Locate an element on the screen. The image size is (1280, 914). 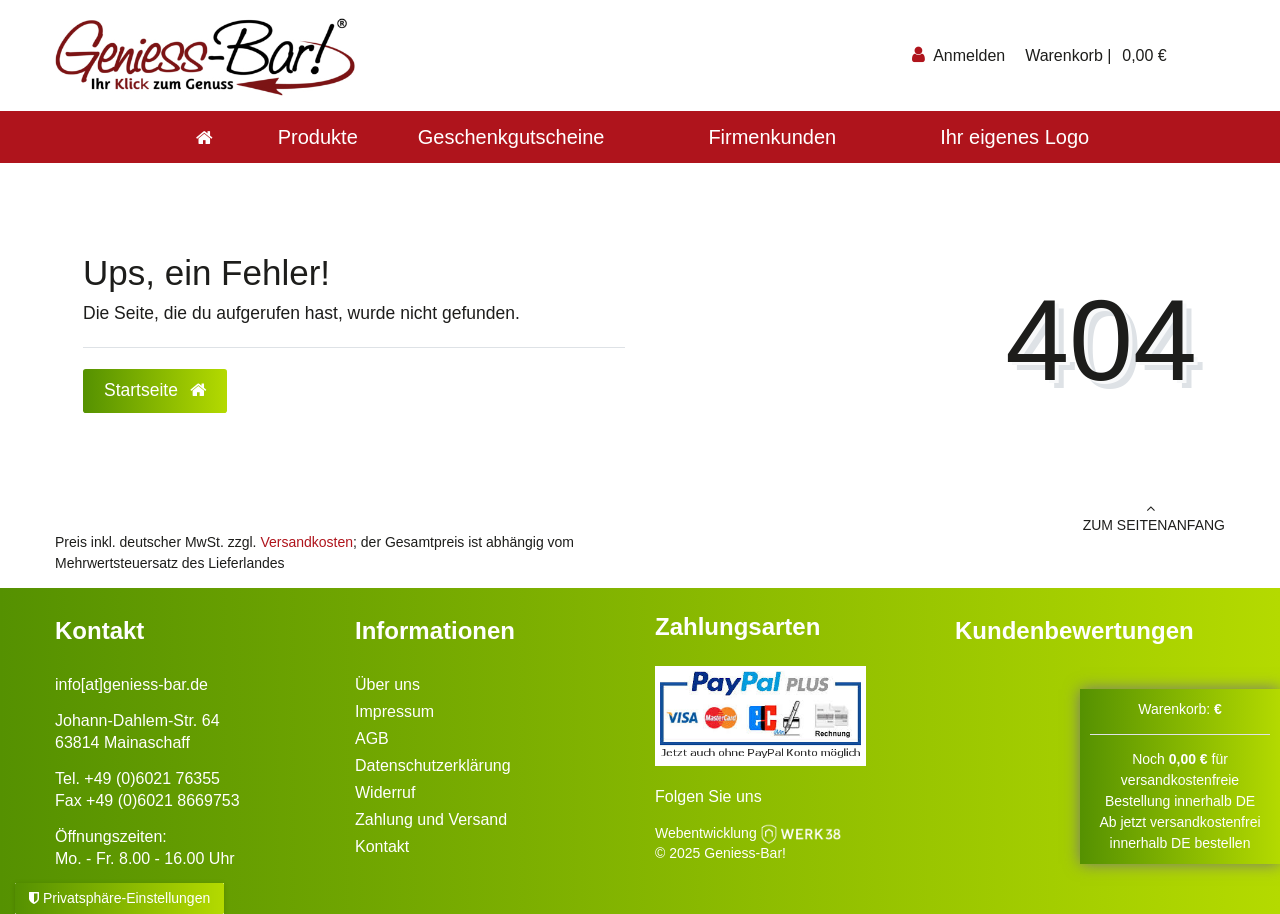
Zahlung und Versand is located at coordinates (431, 819).